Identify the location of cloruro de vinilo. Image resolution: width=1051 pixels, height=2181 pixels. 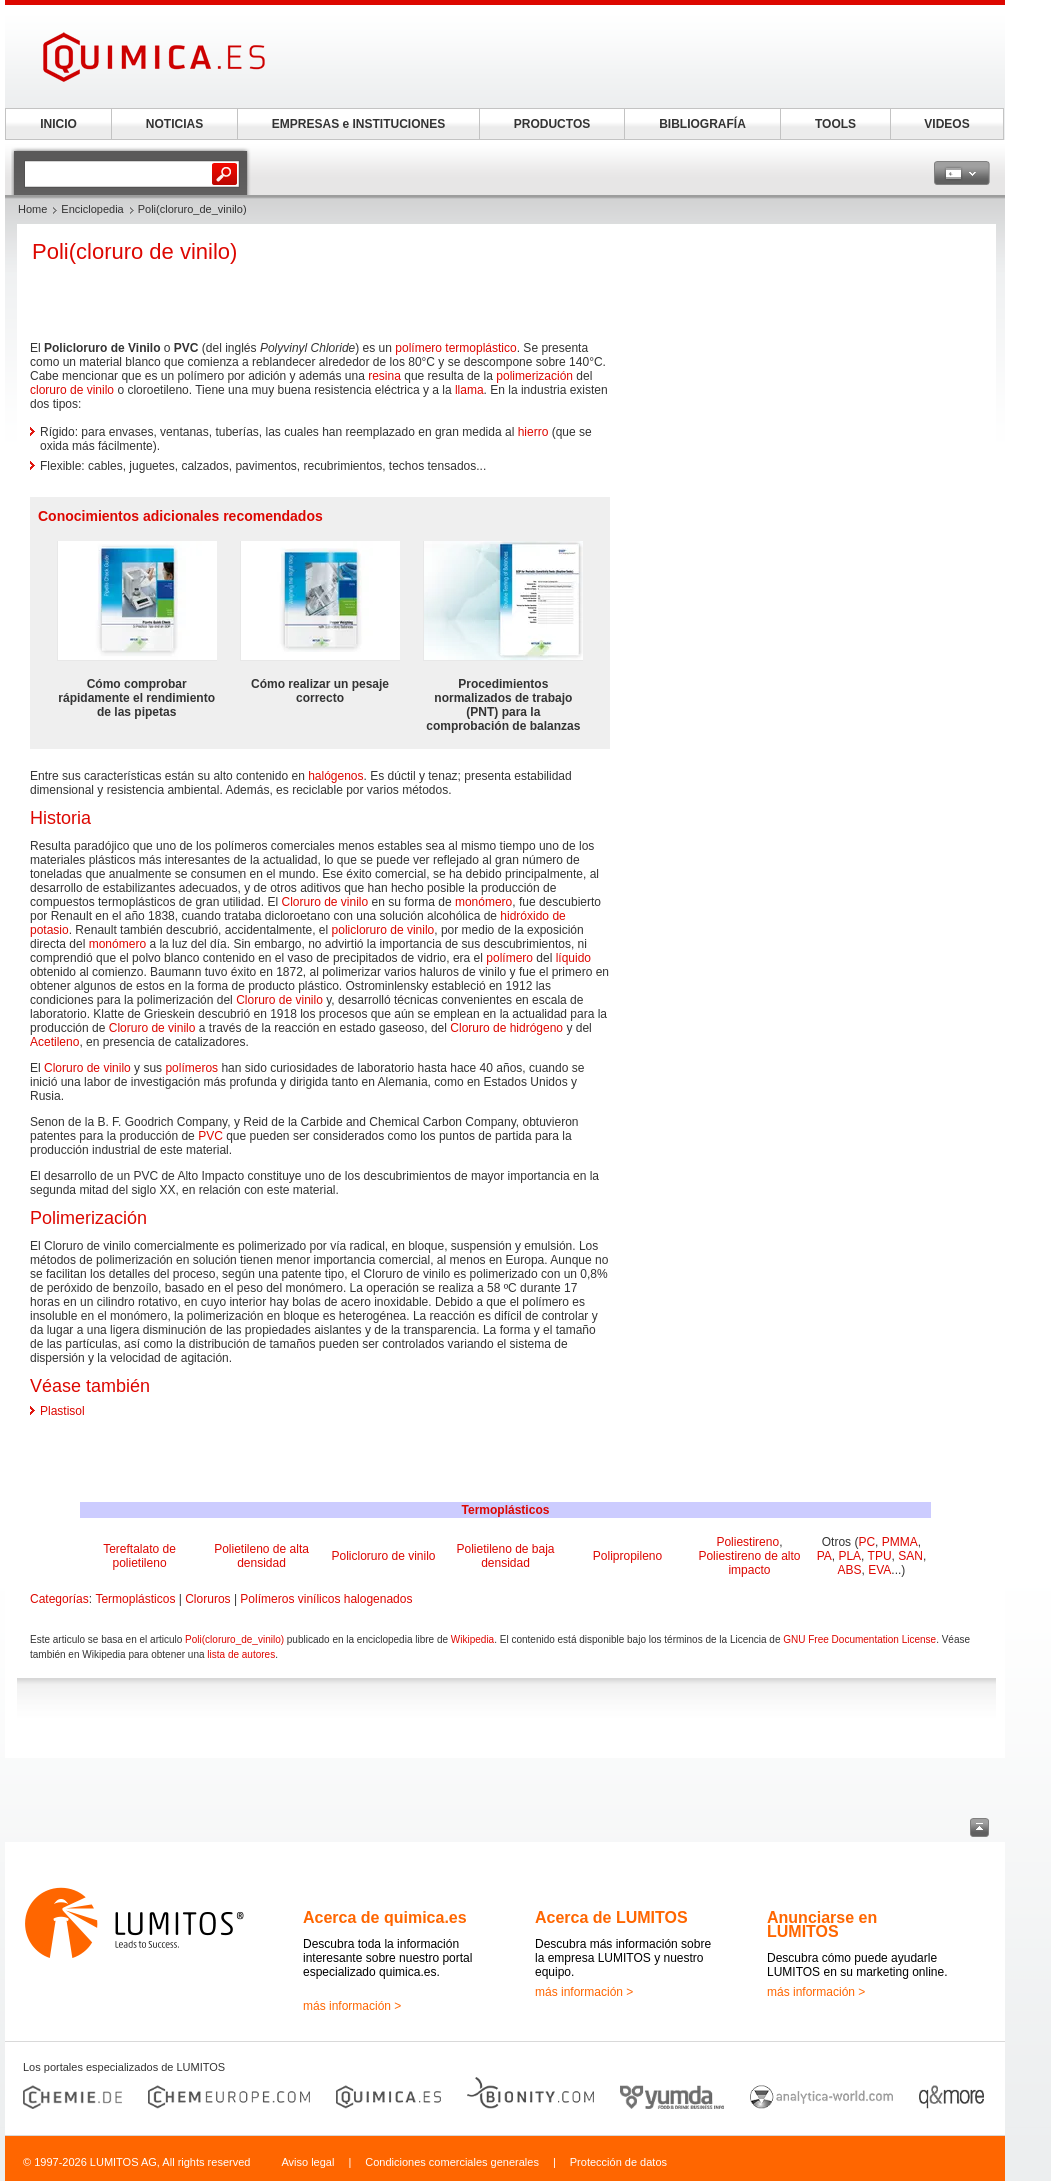
(72, 390).